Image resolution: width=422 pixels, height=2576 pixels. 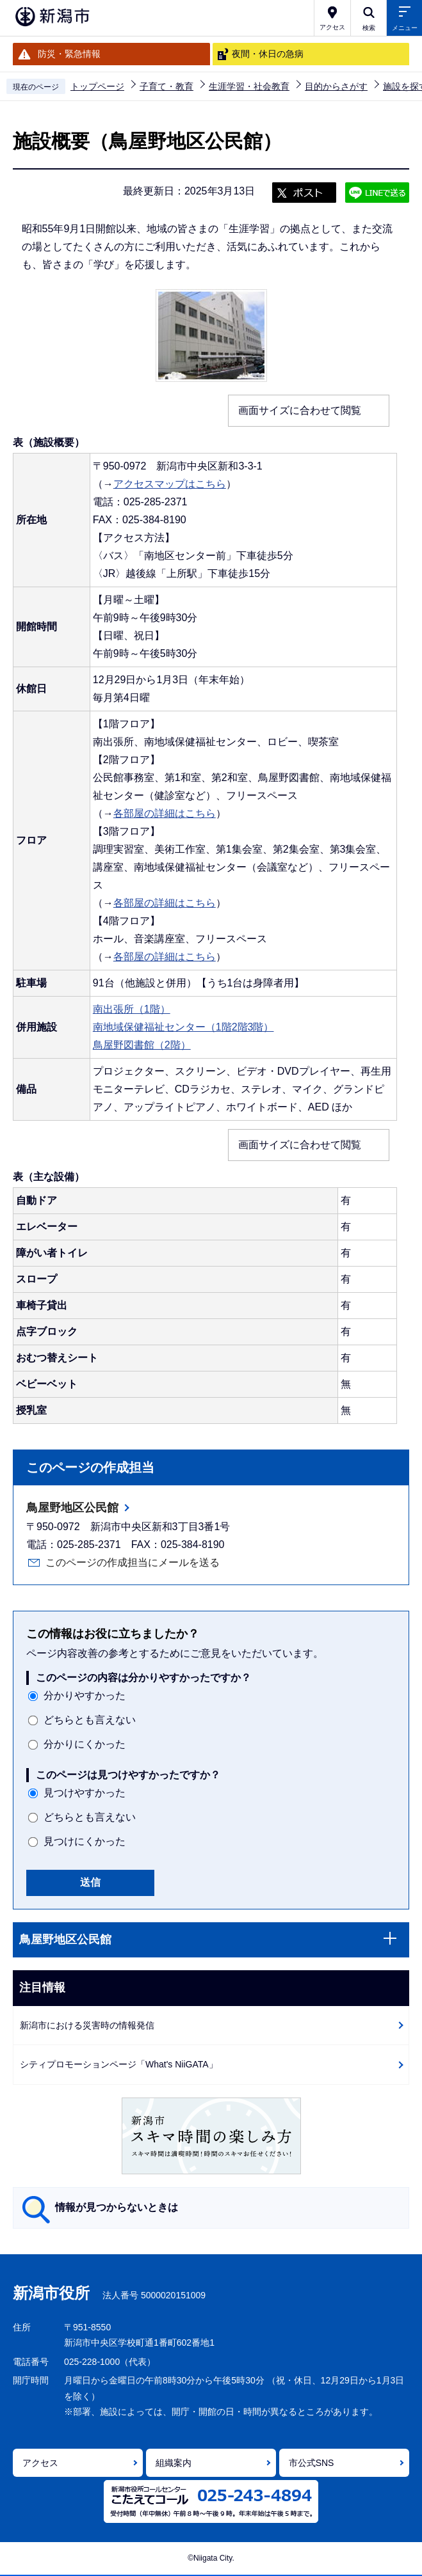 I want to click on 分かりにくかった, so click(x=85, y=1744).